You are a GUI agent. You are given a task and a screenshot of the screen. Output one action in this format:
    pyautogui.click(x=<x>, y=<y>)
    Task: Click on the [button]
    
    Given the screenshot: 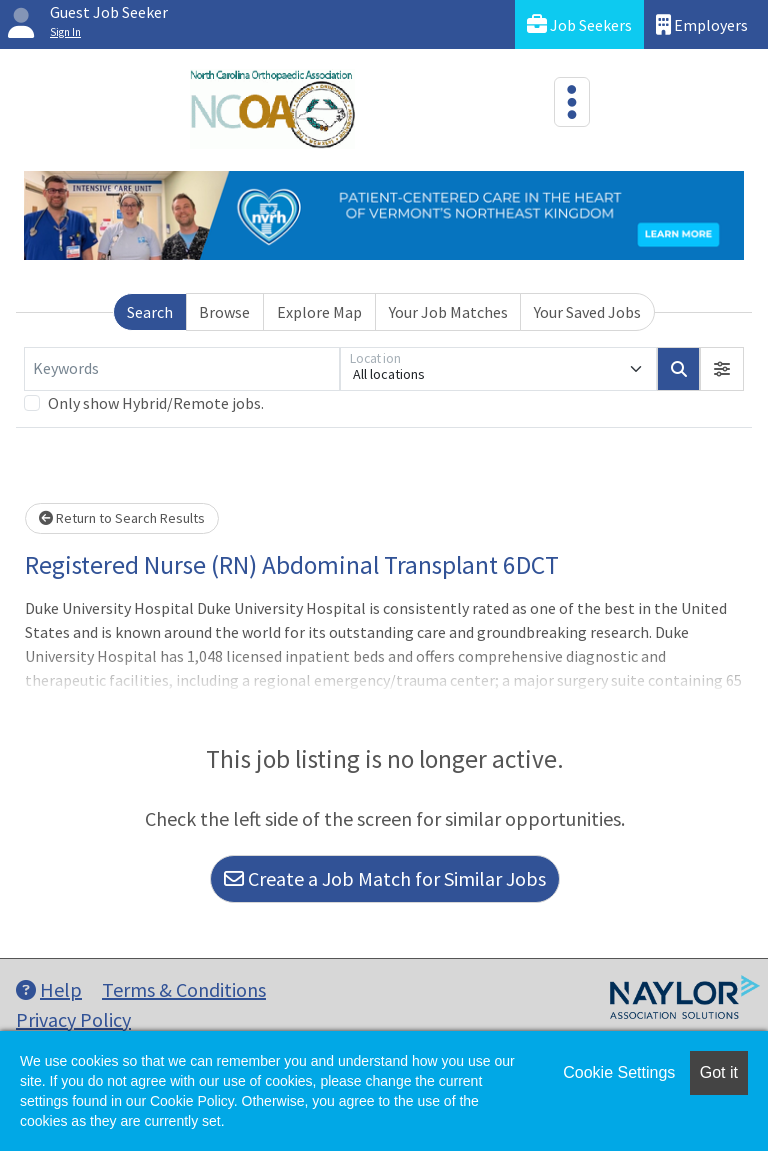 What is the action you would take?
    pyautogui.click(x=722, y=369)
    